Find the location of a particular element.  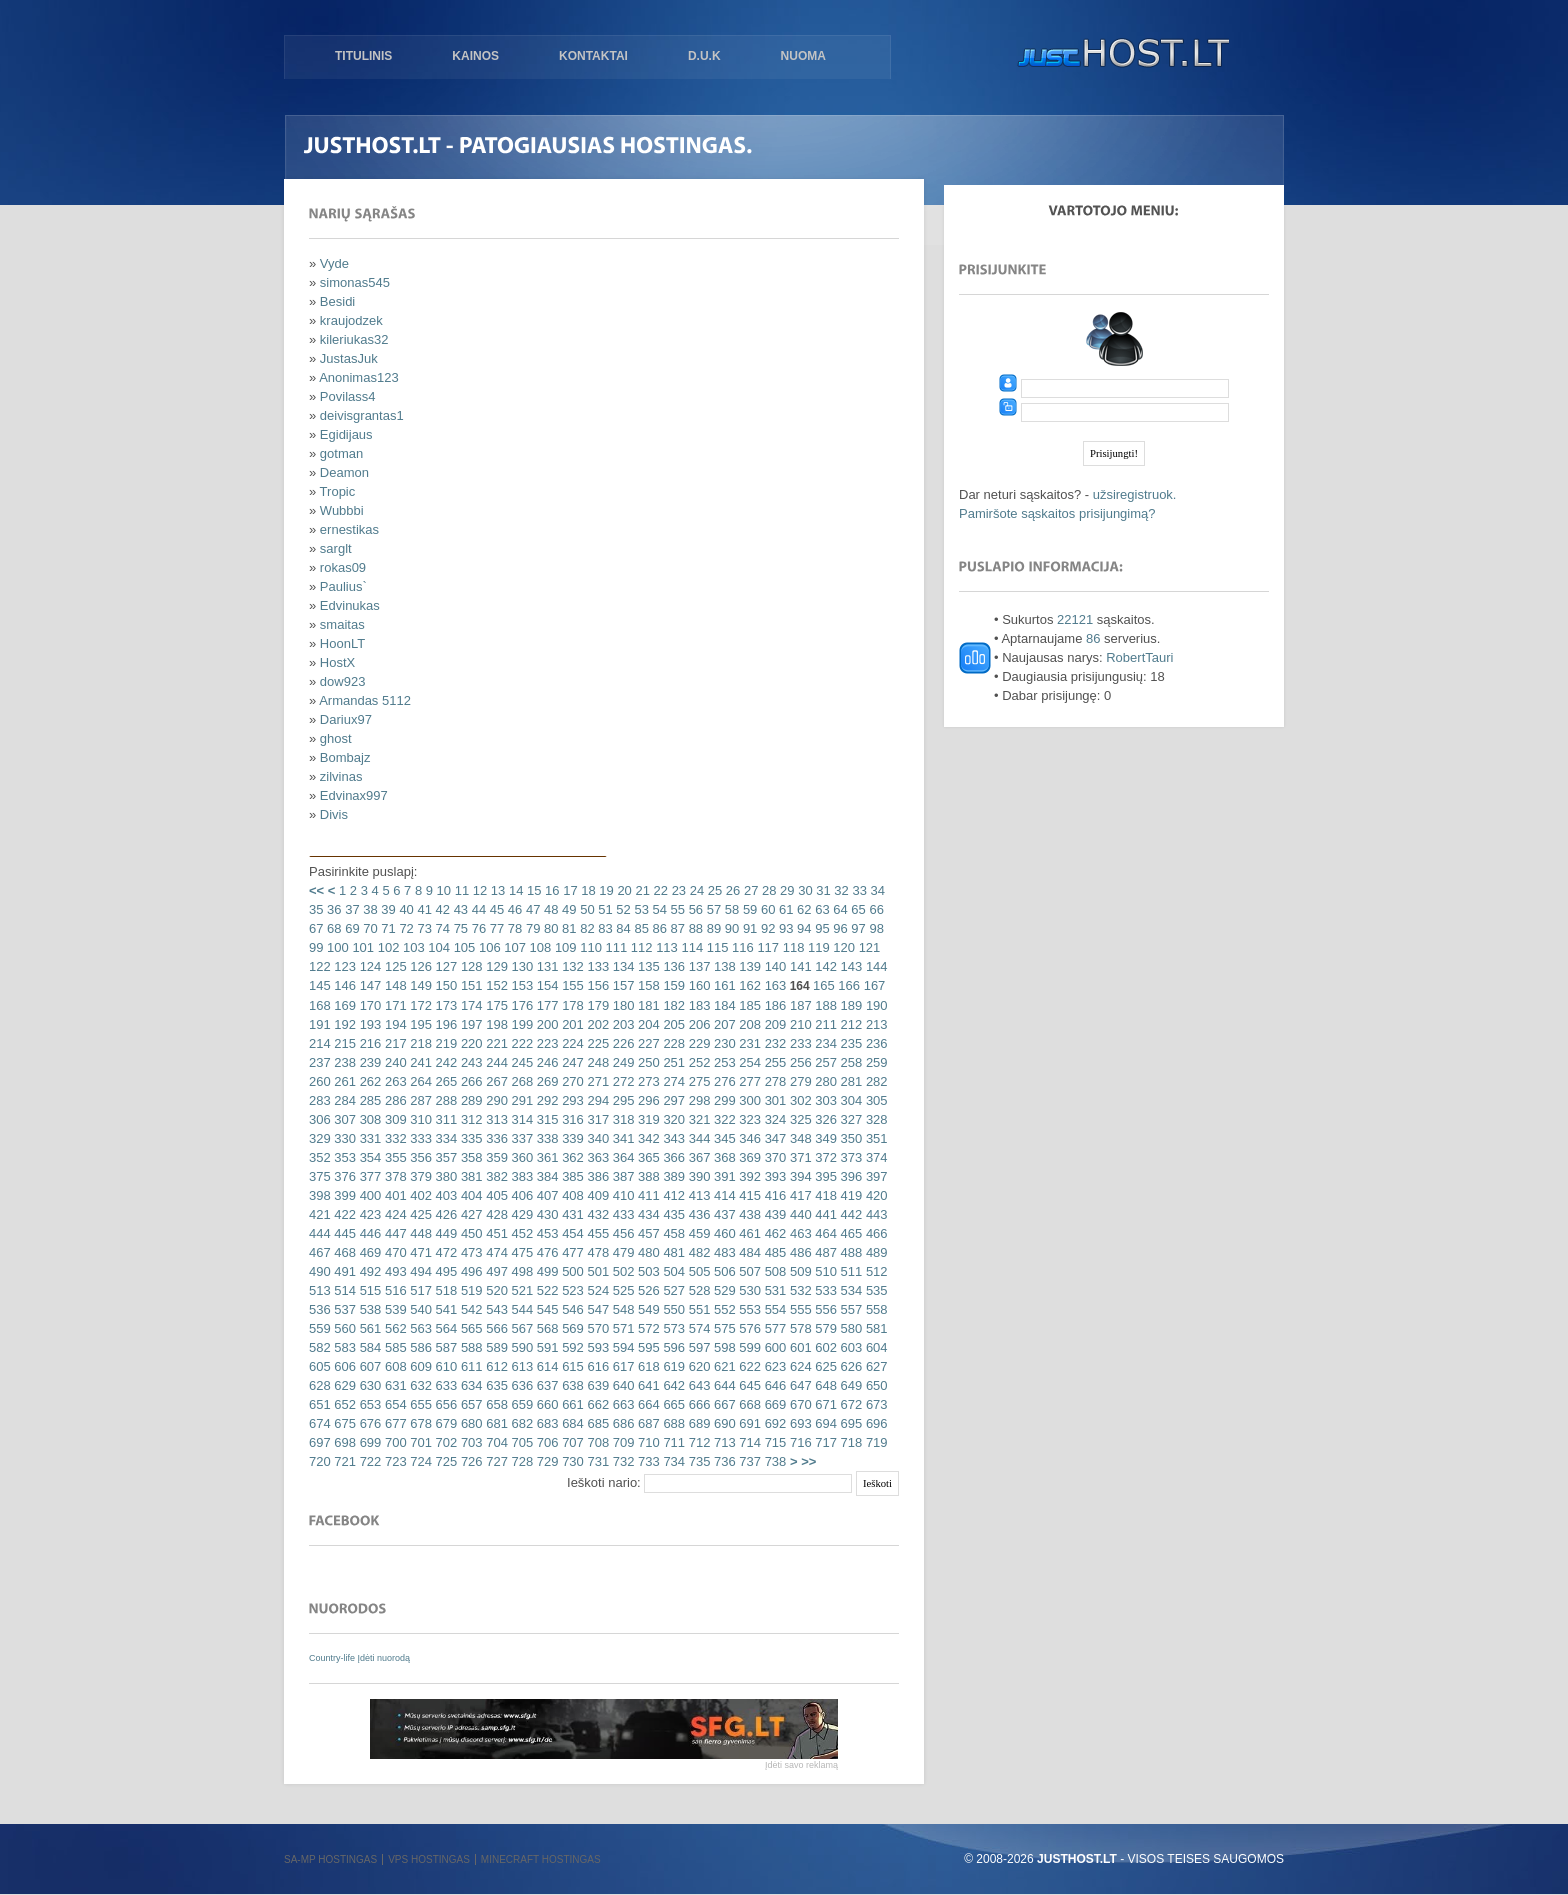

503 is located at coordinates (646, 1271).